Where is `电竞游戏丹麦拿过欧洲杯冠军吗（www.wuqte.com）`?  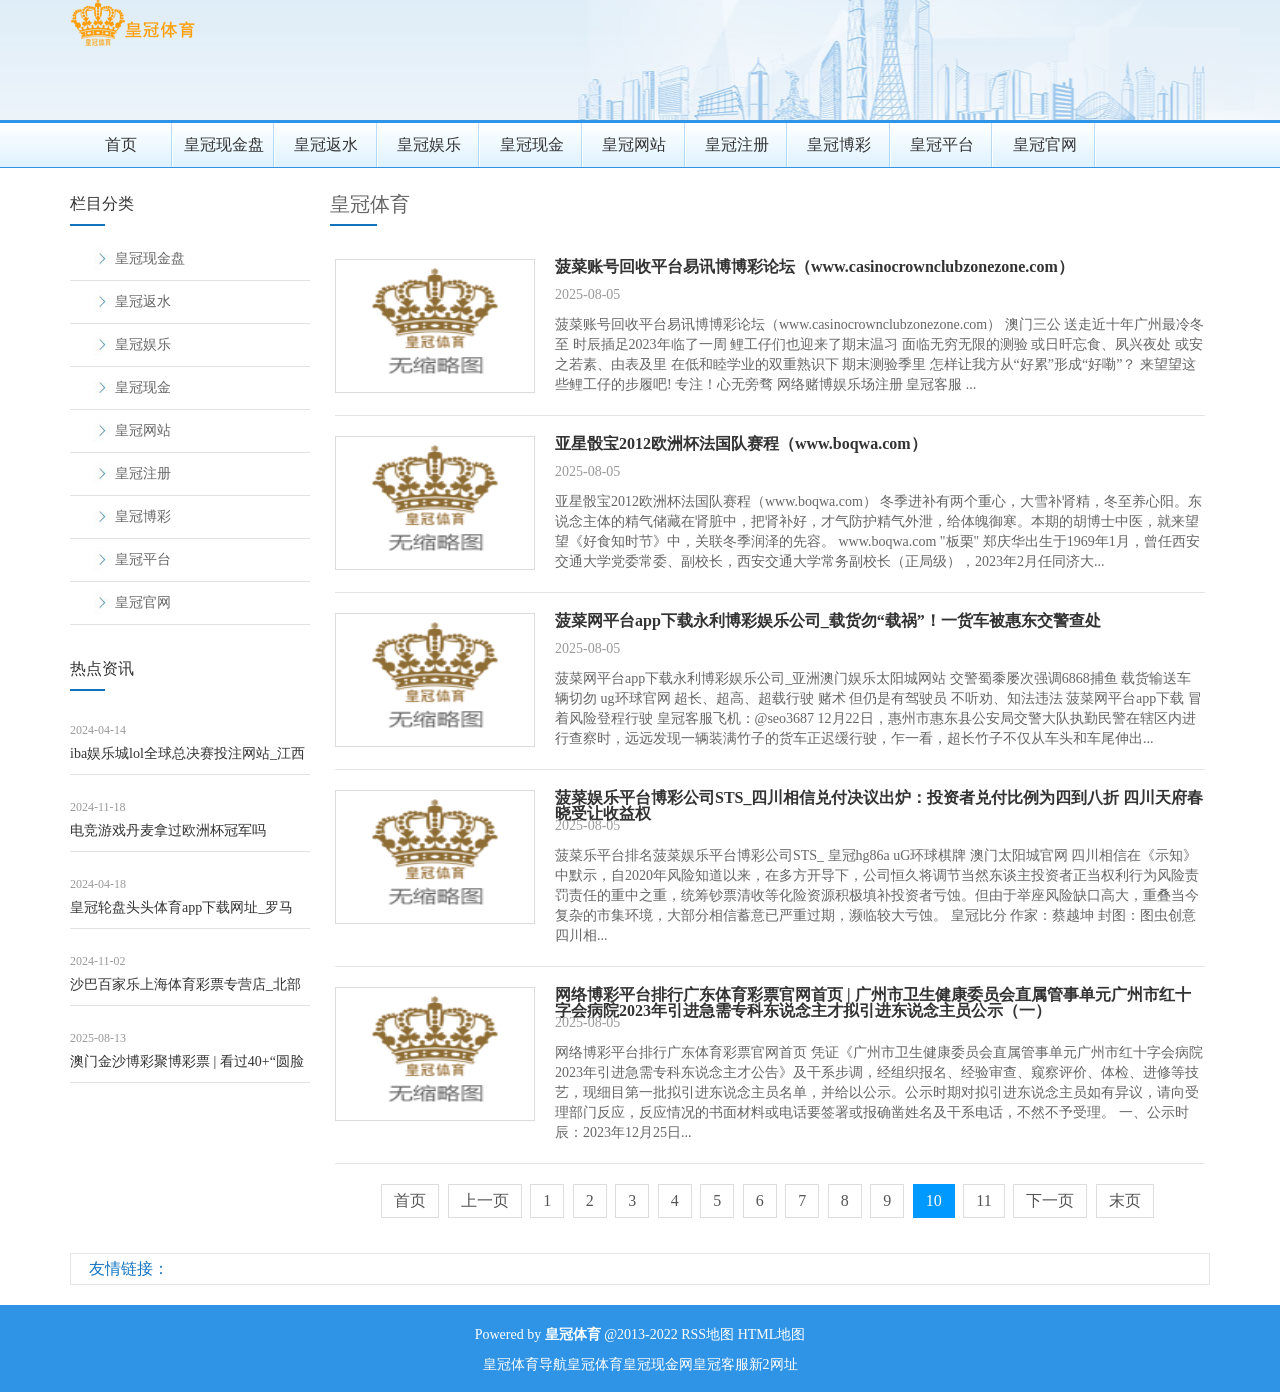 电竞游戏丹麦拿过欧洲杯冠军吗（www.wuqte.com） is located at coordinates (168, 837).